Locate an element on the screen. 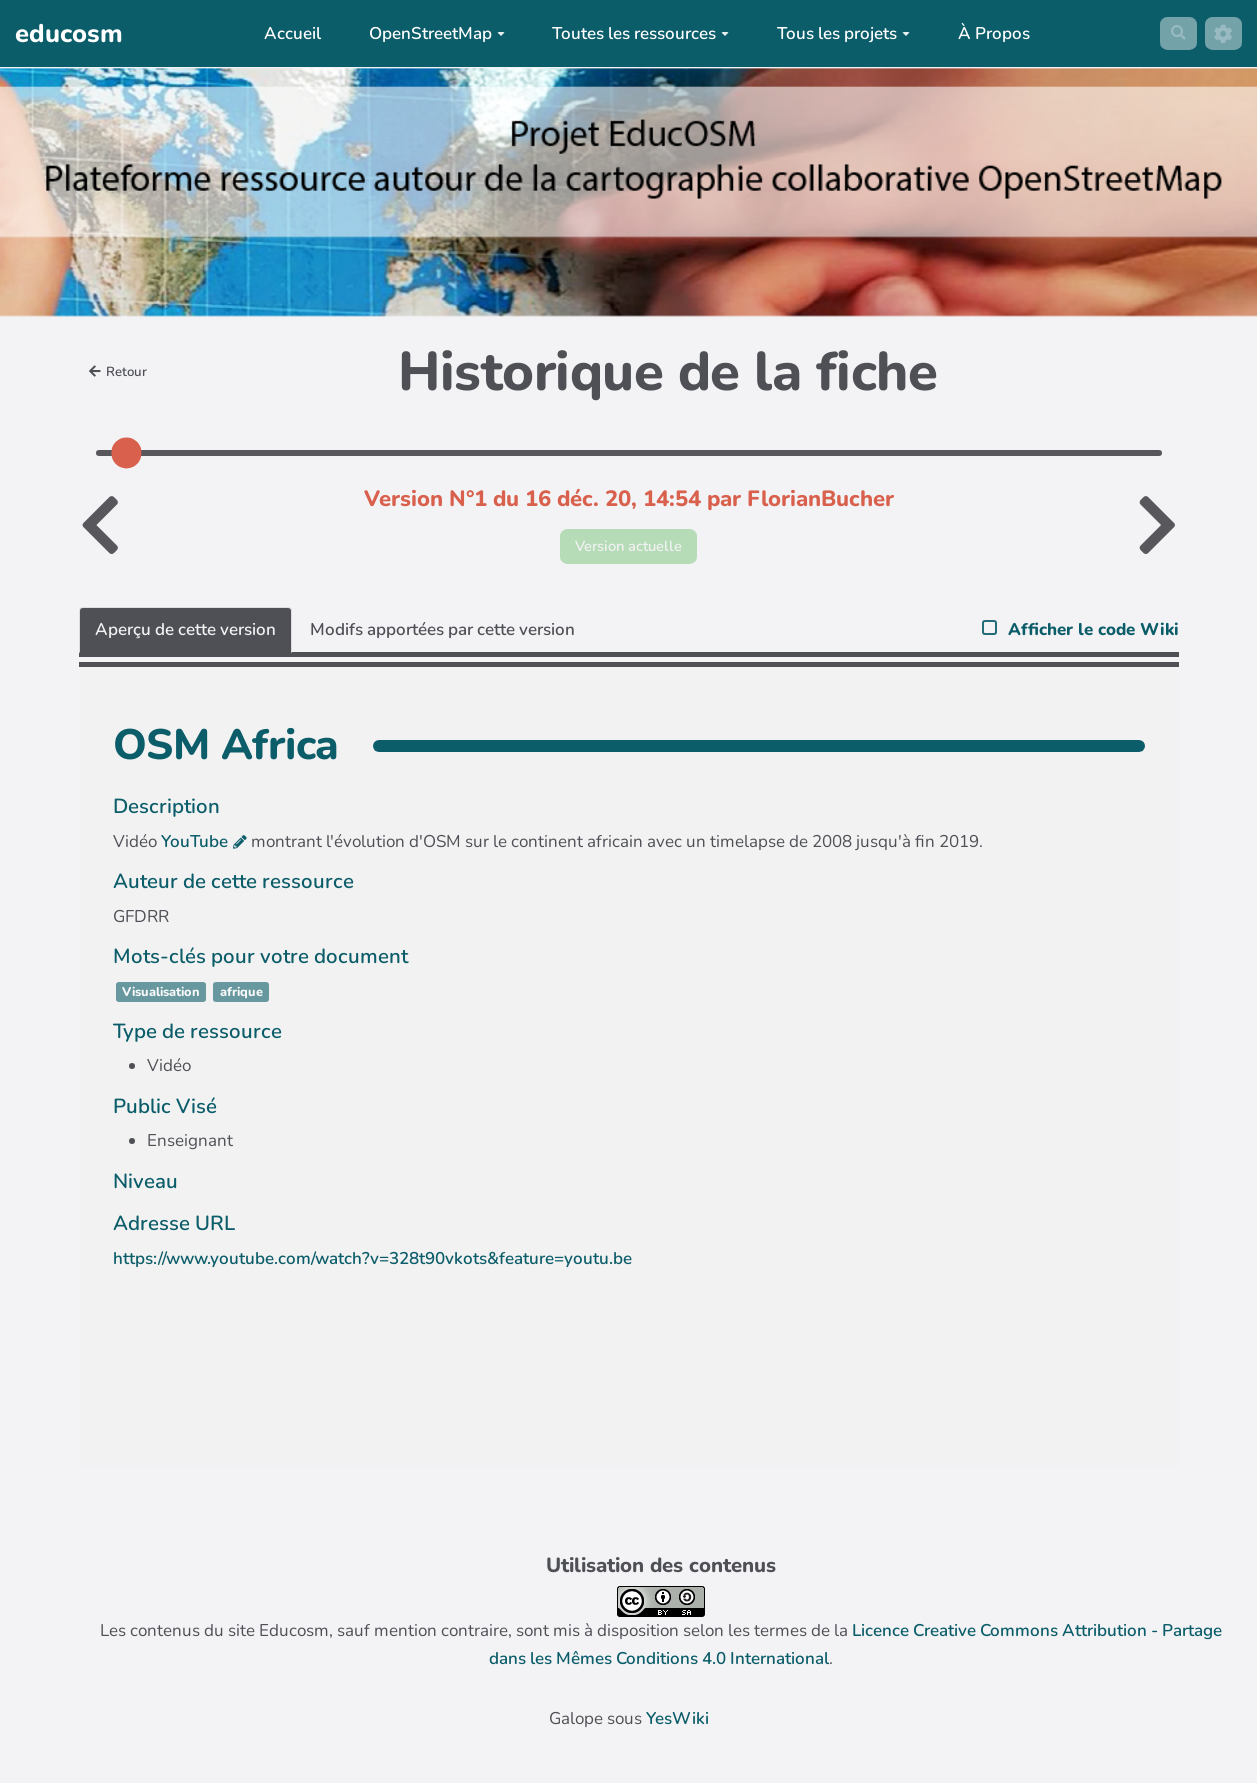 This screenshot has height=1788, width=1257. OpenStreetMap is located at coordinates (430, 33).